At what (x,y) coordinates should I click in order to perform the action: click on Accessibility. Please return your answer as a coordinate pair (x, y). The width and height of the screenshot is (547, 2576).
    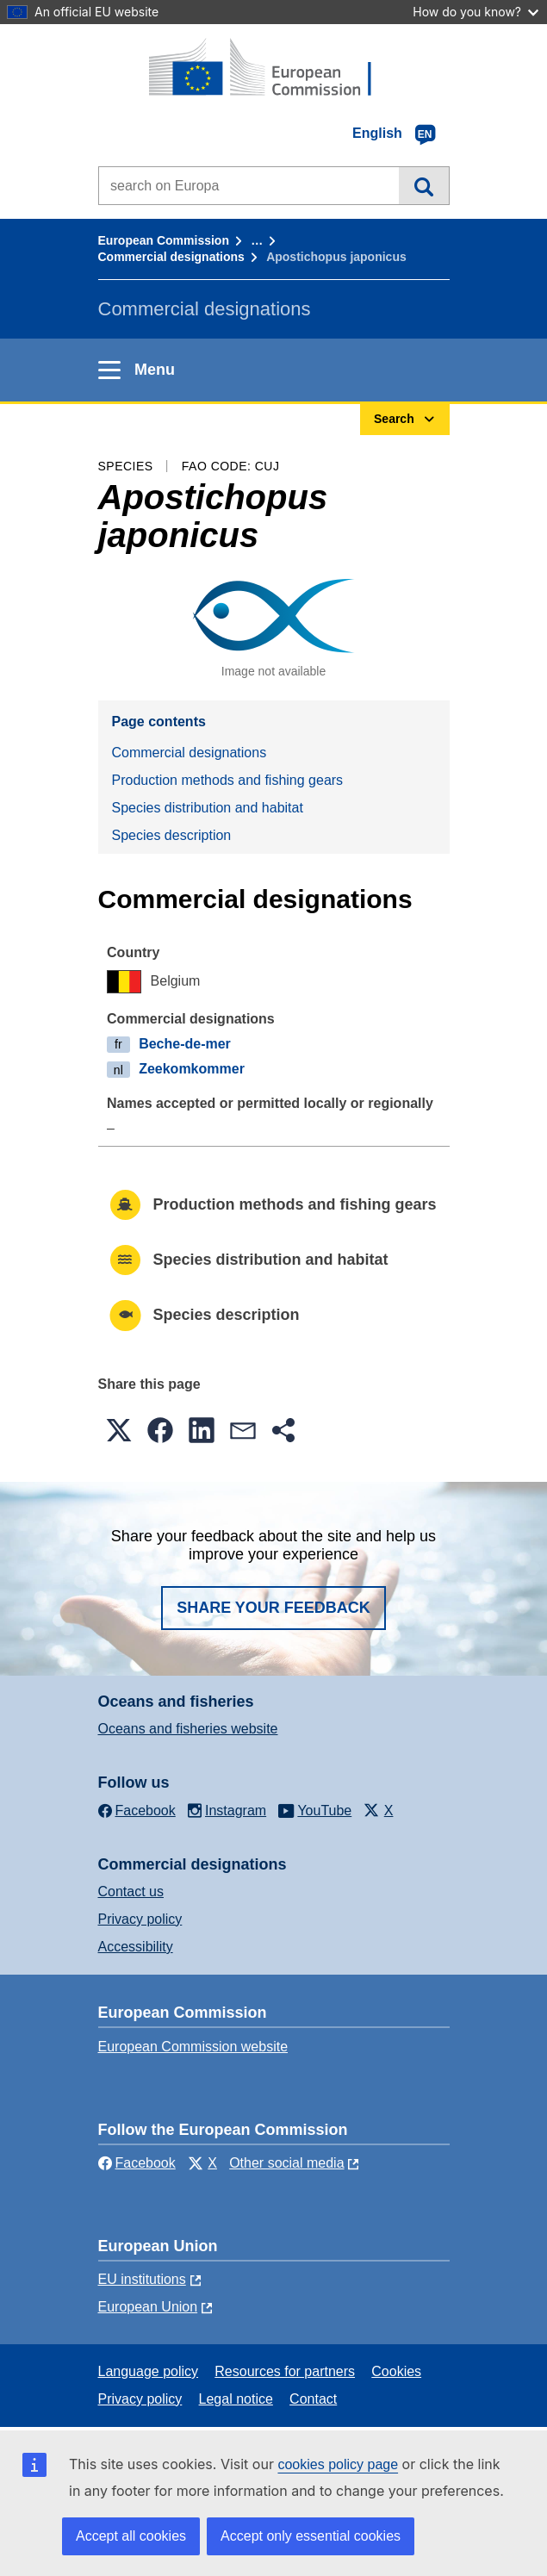
    Looking at the image, I should click on (135, 1946).